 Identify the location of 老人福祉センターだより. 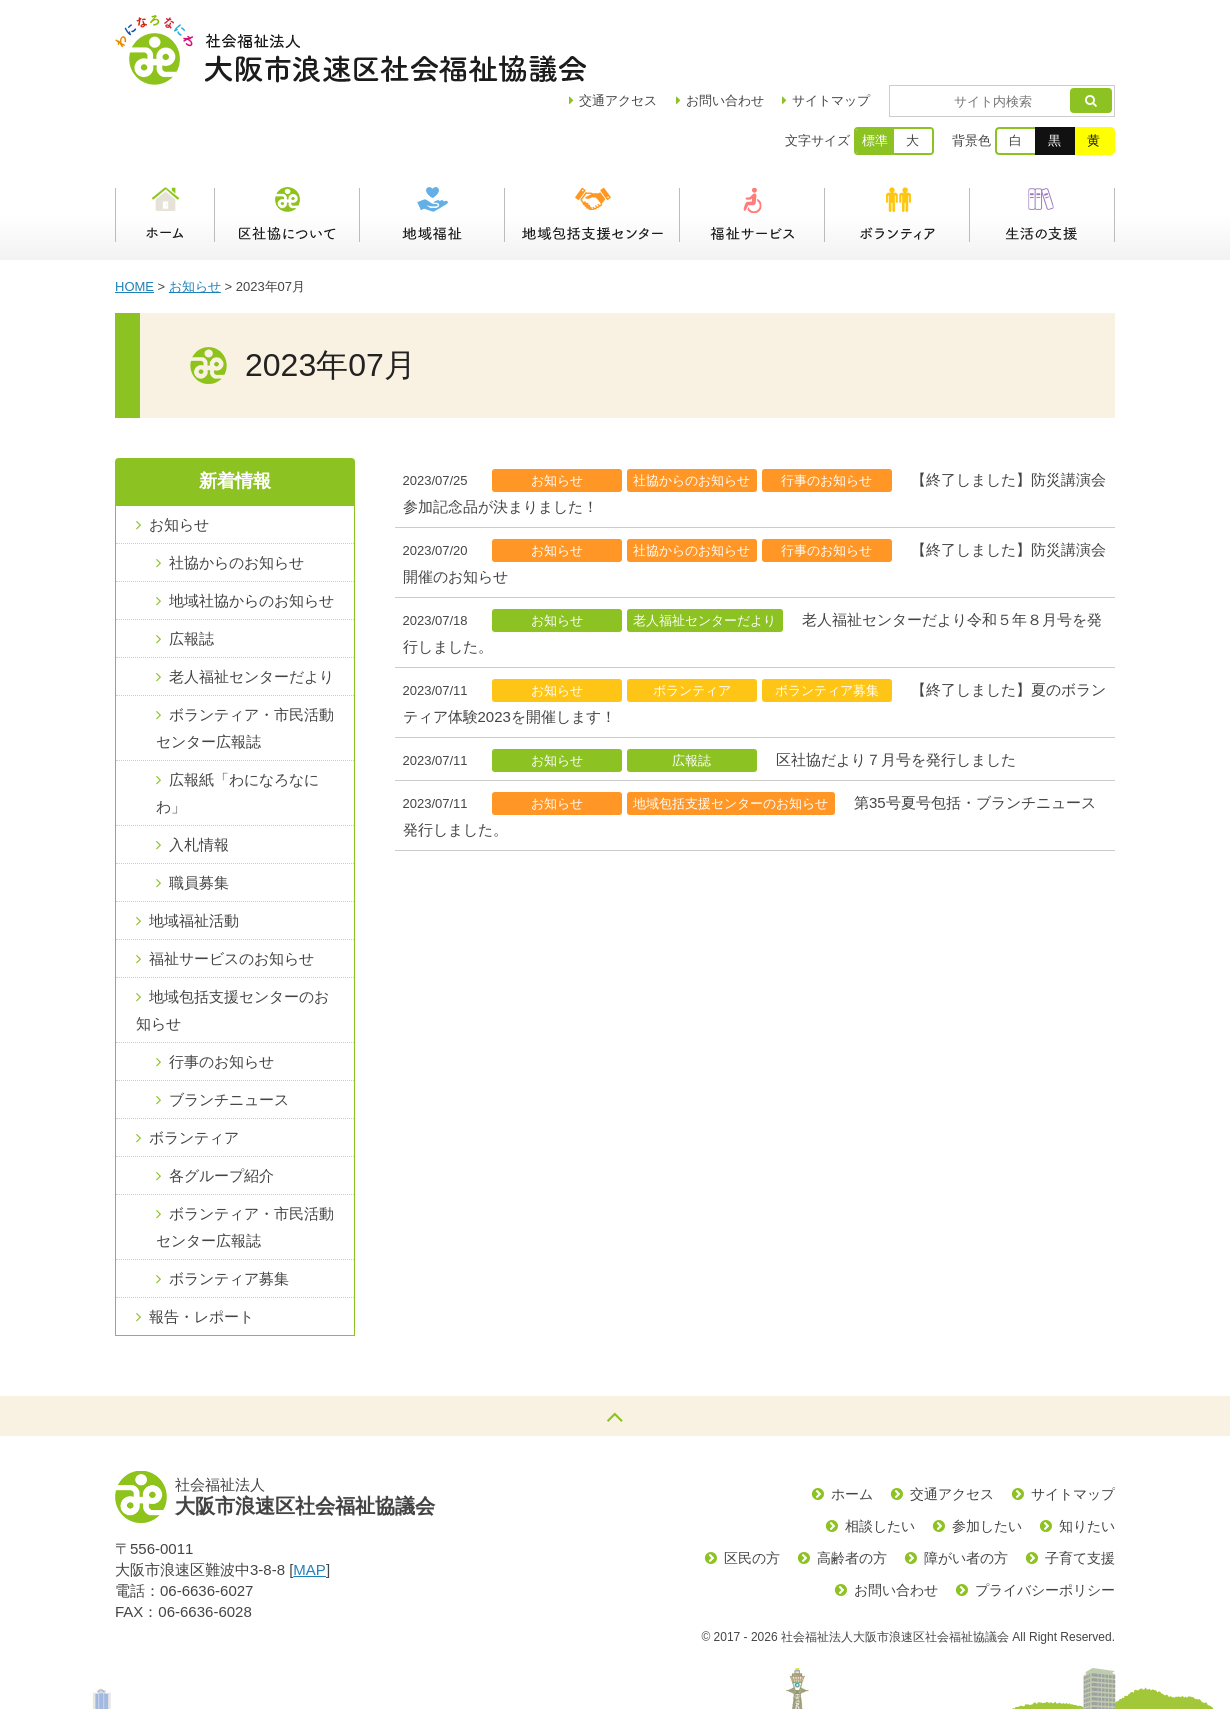
(251, 606).